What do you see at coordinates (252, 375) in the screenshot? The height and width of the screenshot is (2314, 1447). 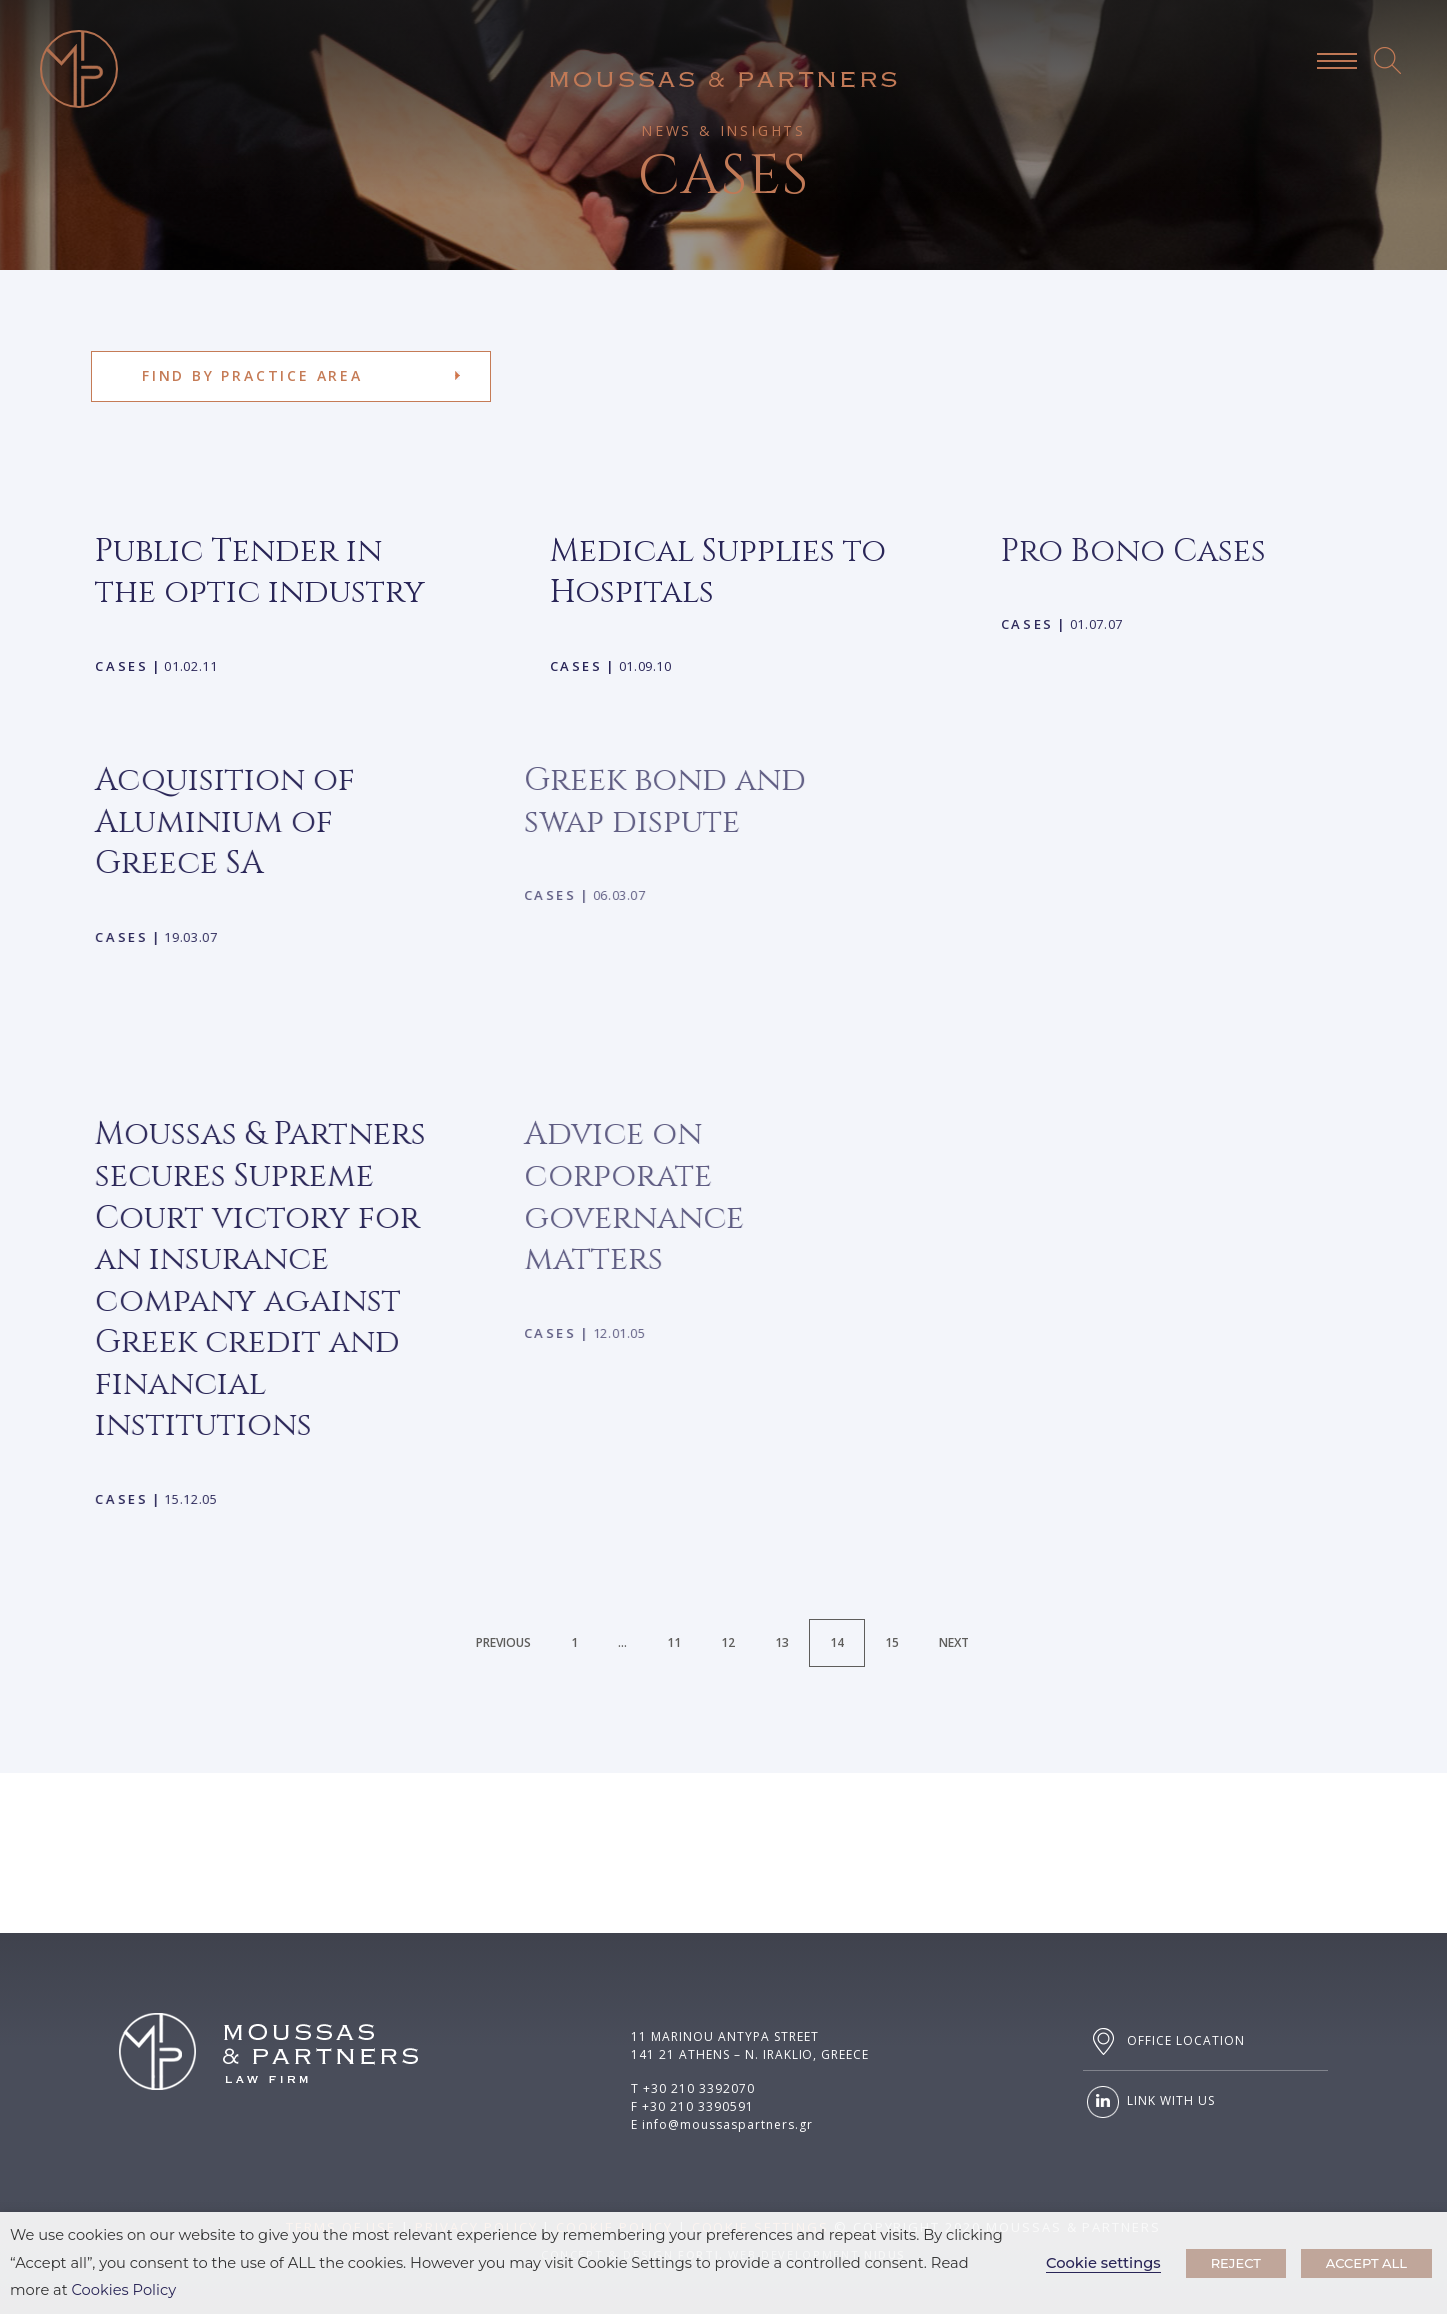 I see `FIND BY PRACTICE AREA` at bounding box center [252, 375].